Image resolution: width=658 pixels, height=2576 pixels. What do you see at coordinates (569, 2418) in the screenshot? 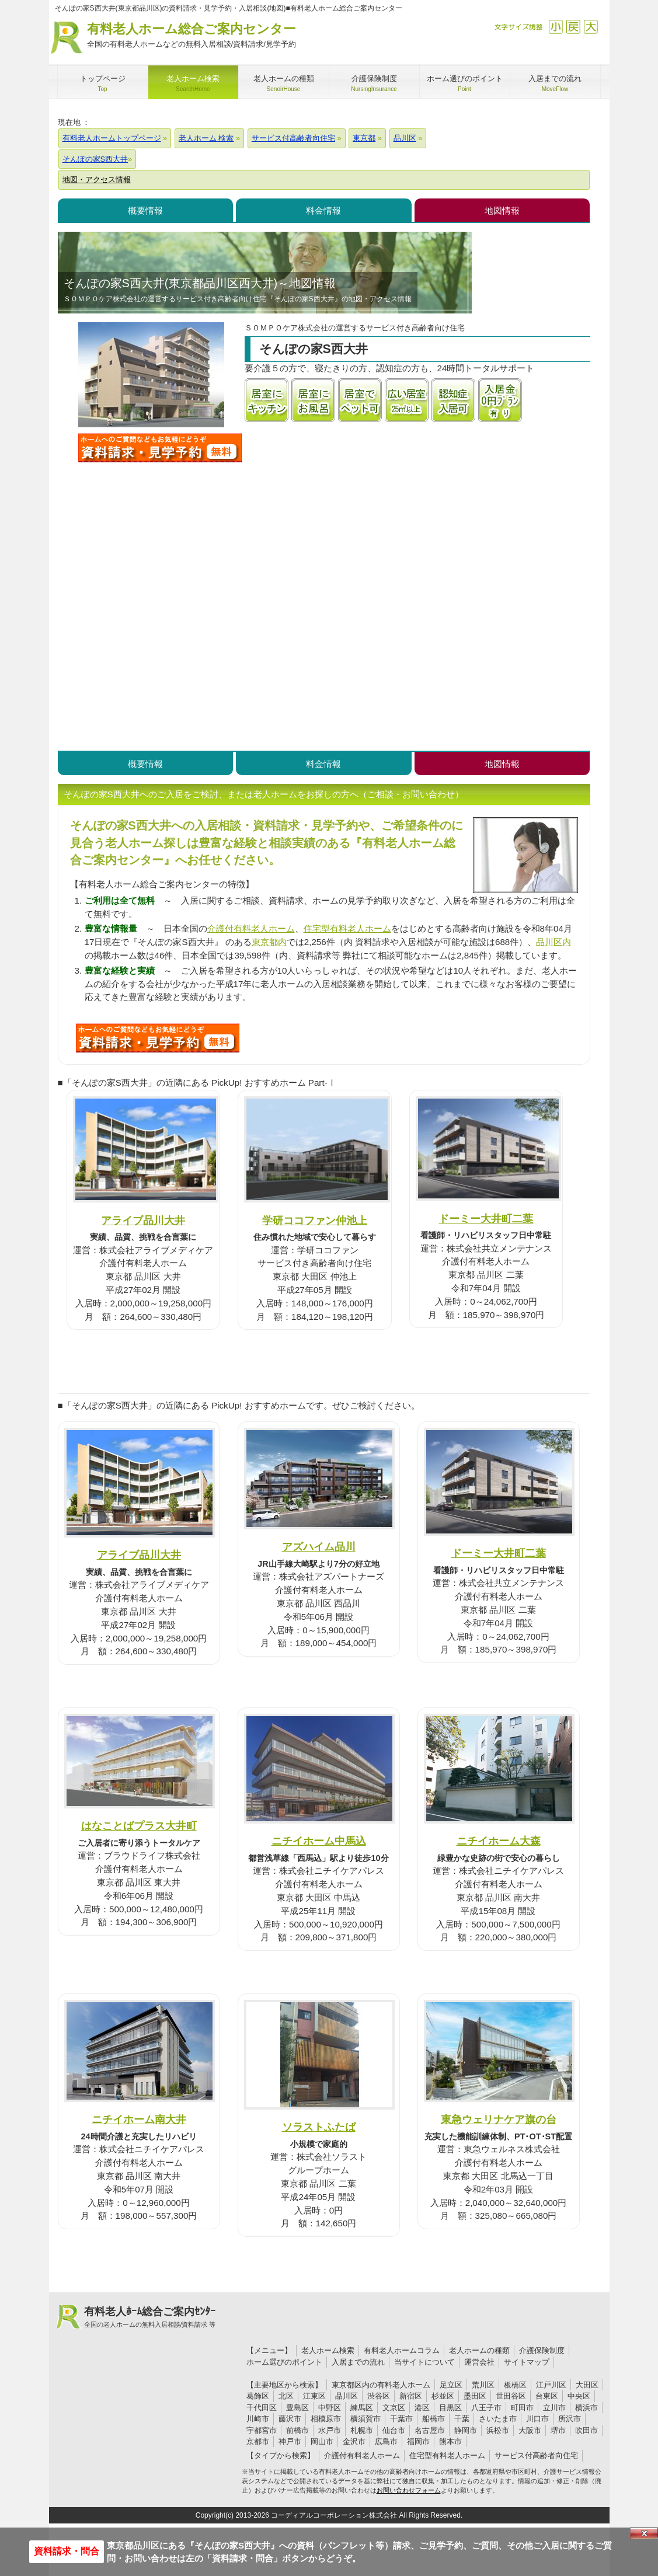
I see `所沢市` at bounding box center [569, 2418].